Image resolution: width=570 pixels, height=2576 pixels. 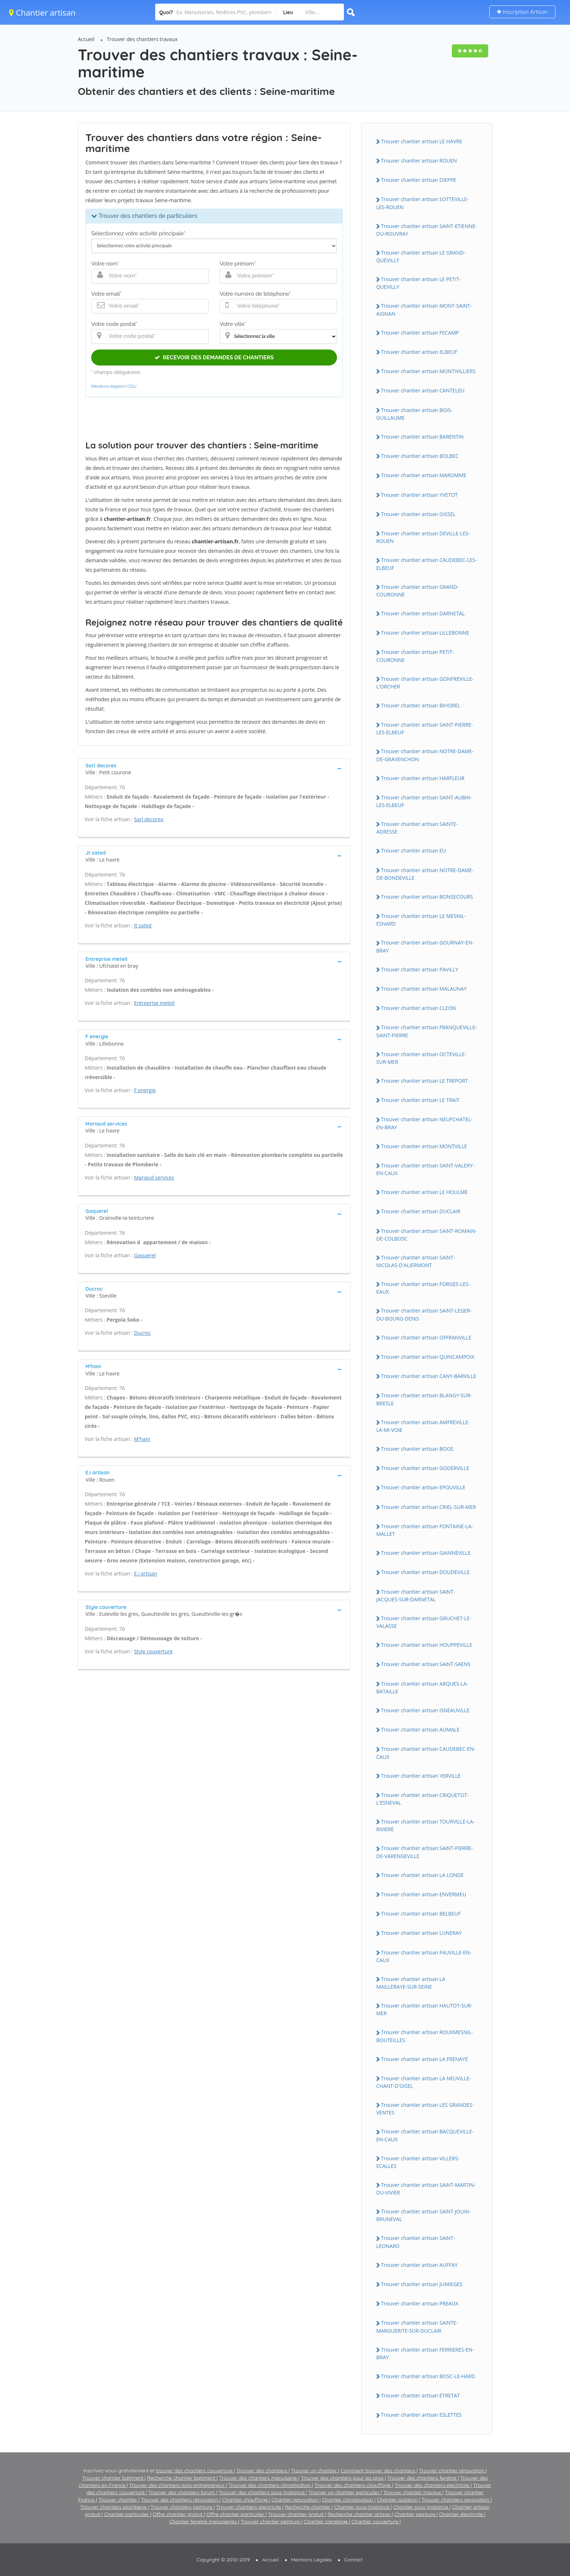 I want to click on Mariaud services, so click(x=154, y=1177).